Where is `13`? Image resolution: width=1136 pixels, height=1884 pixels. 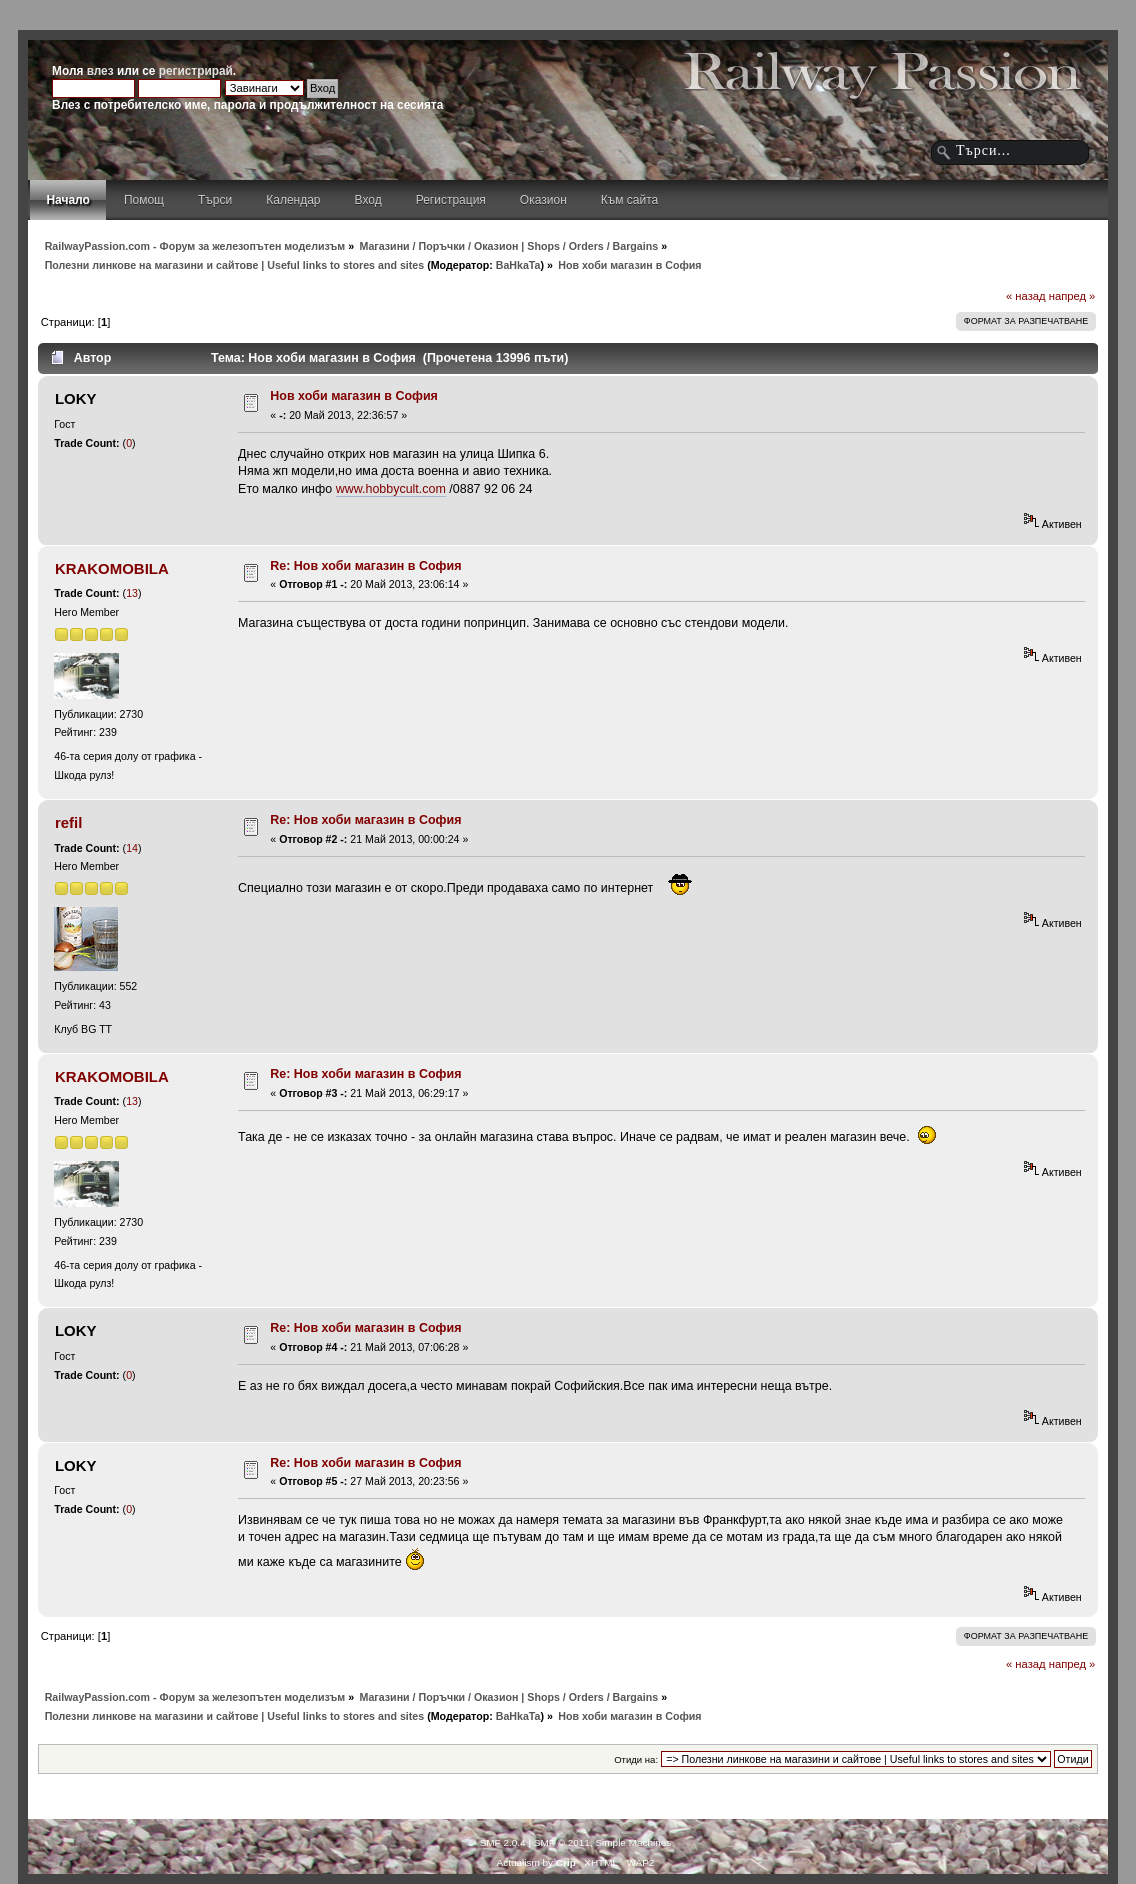
13 is located at coordinates (132, 593).